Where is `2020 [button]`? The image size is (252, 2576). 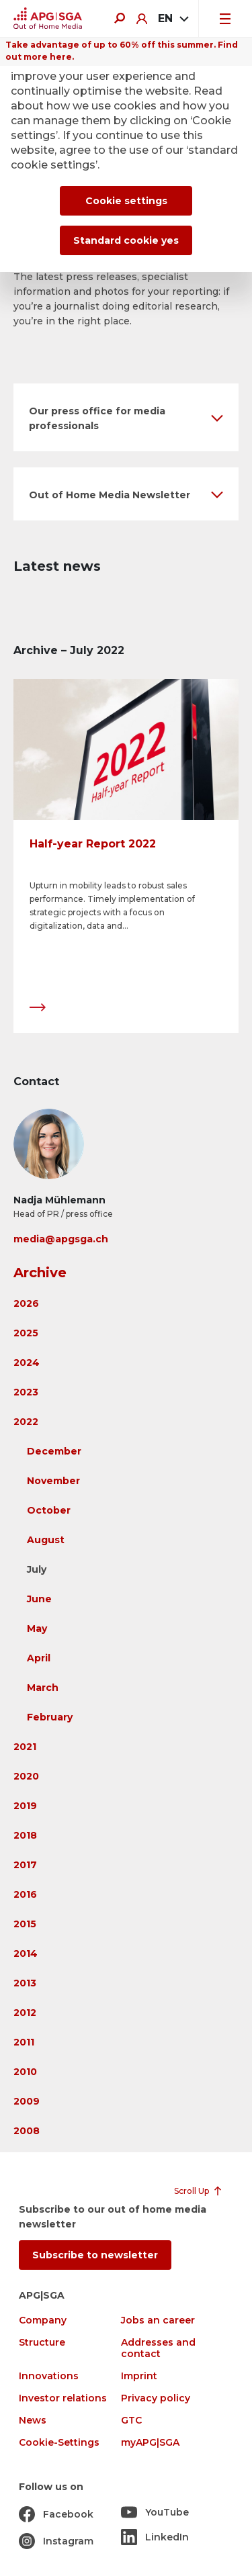
2020 [button] is located at coordinates (26, 1776).